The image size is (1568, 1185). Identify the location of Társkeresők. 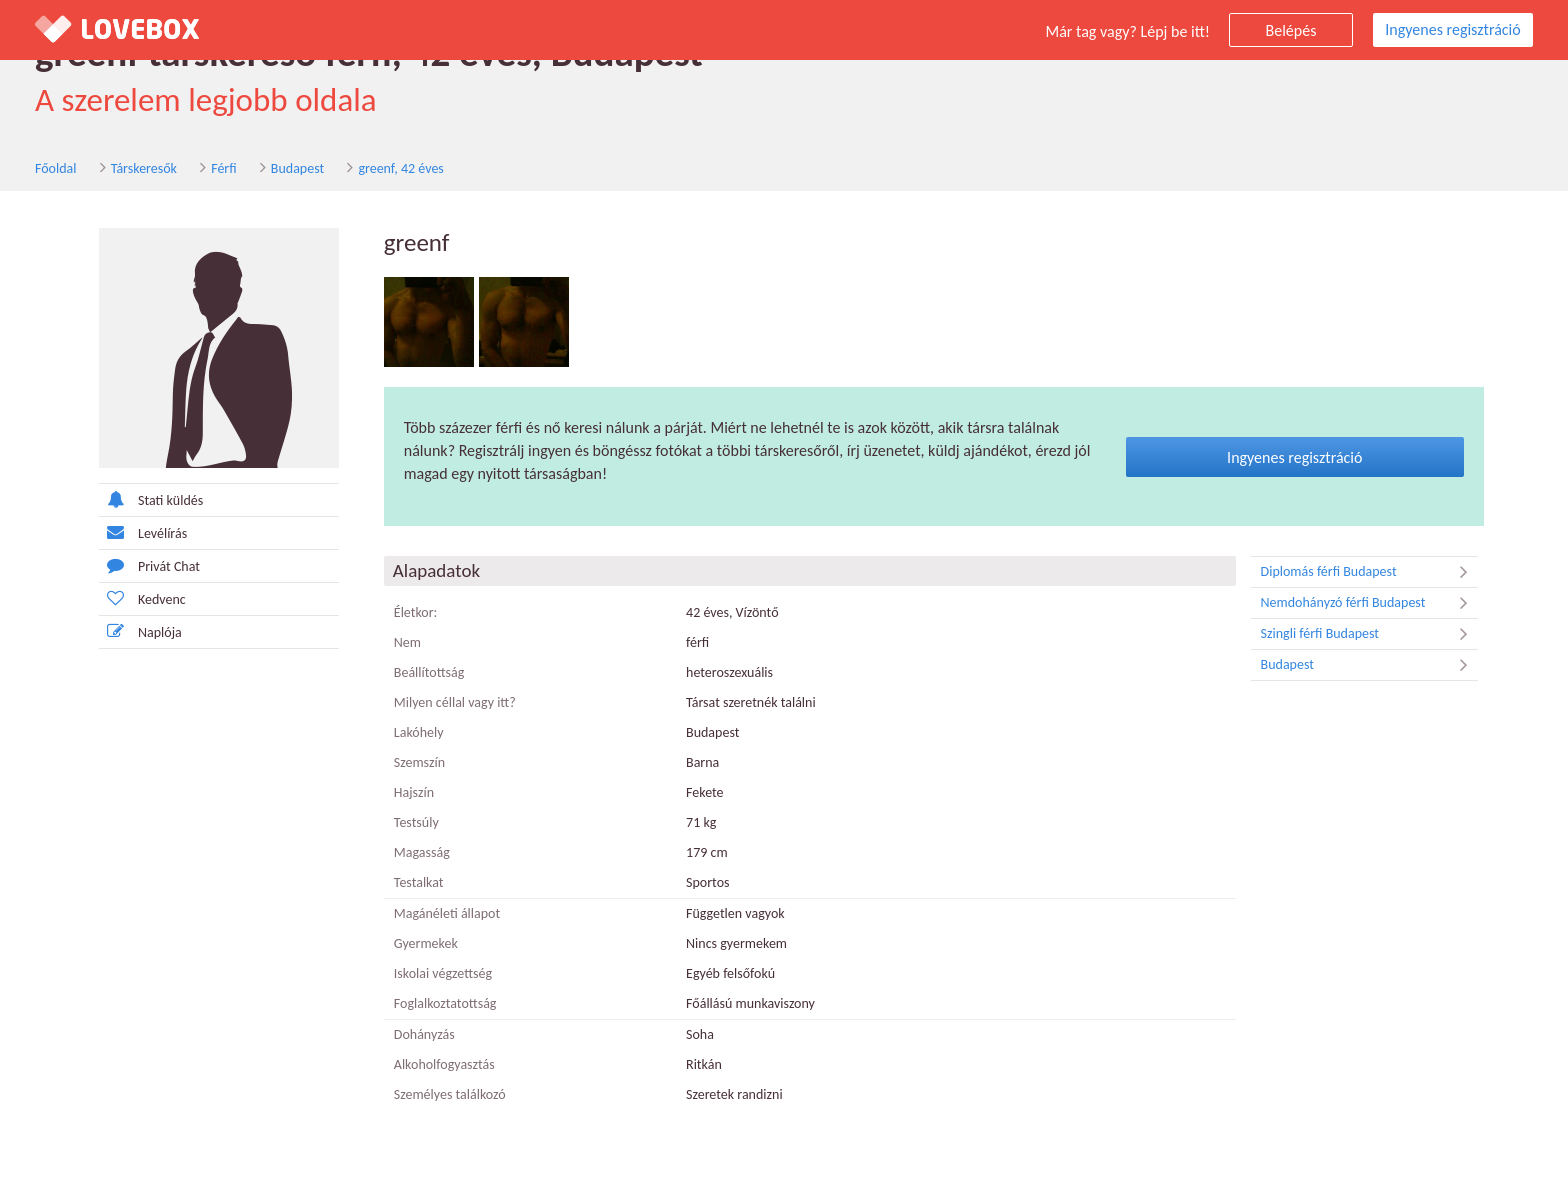
(144, 168).